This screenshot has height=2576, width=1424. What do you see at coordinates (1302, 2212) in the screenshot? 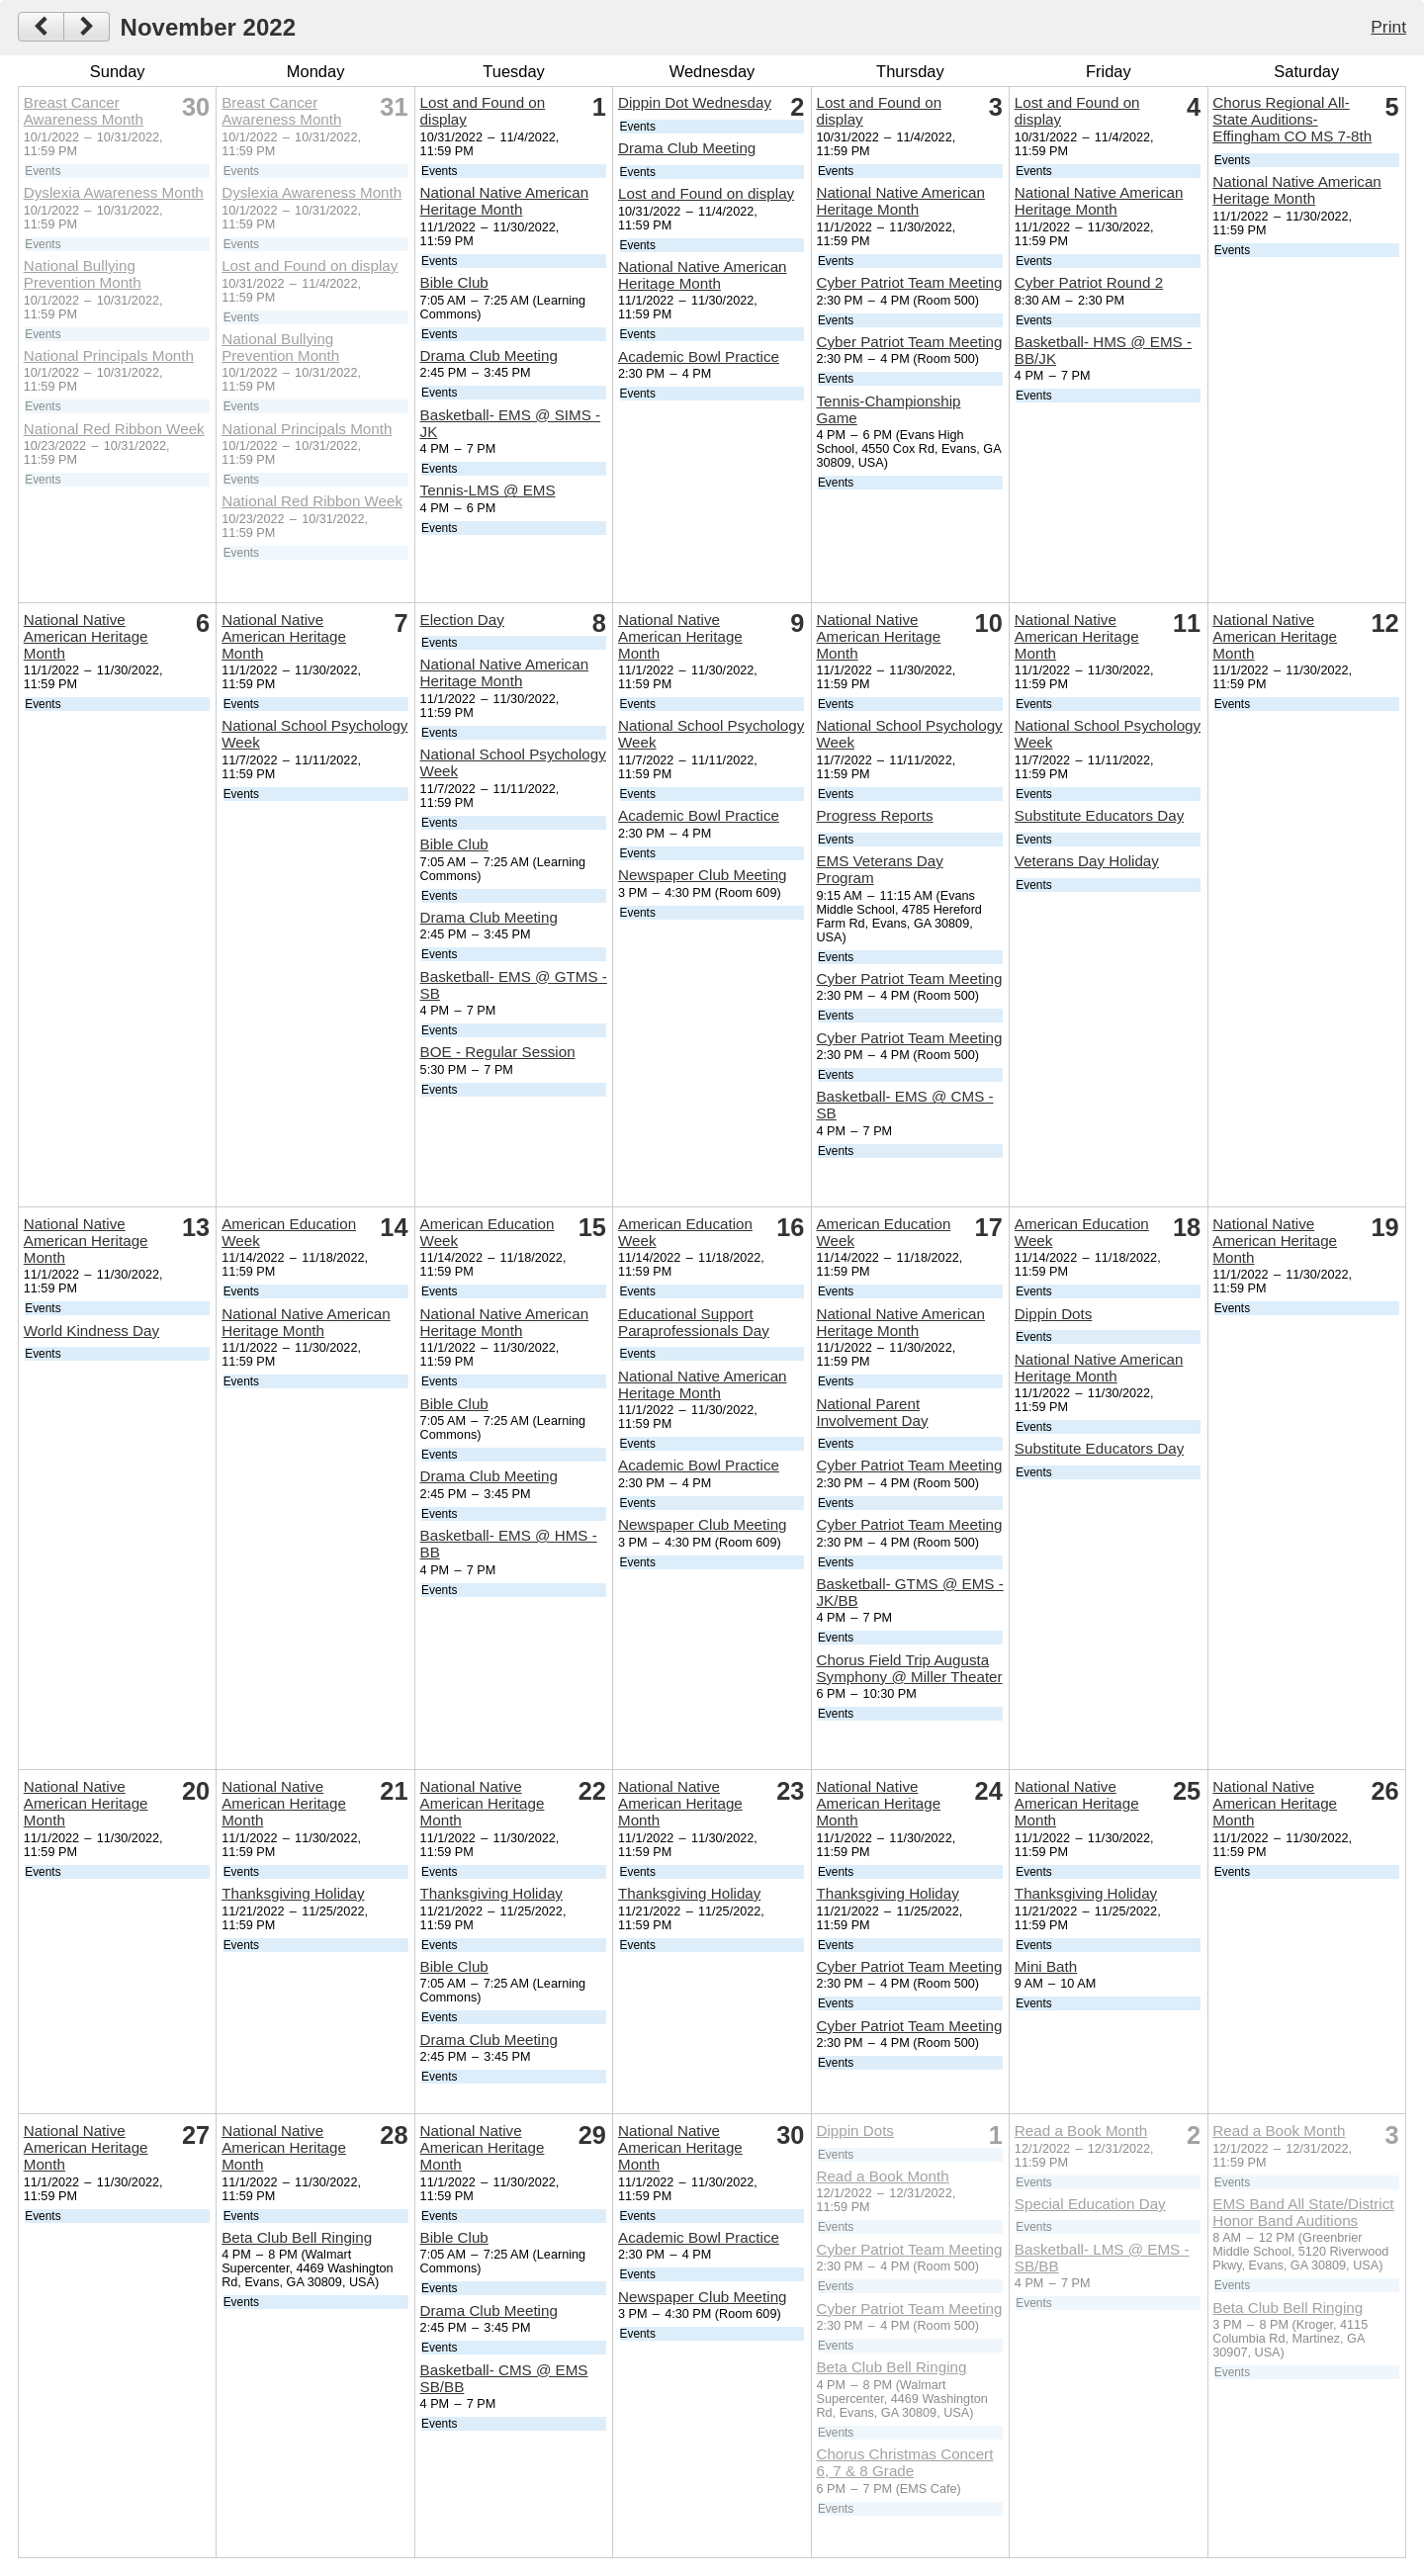
I see `EMS Band All State/District Honor Band Auditions` at bounding box center [1302, 2212].